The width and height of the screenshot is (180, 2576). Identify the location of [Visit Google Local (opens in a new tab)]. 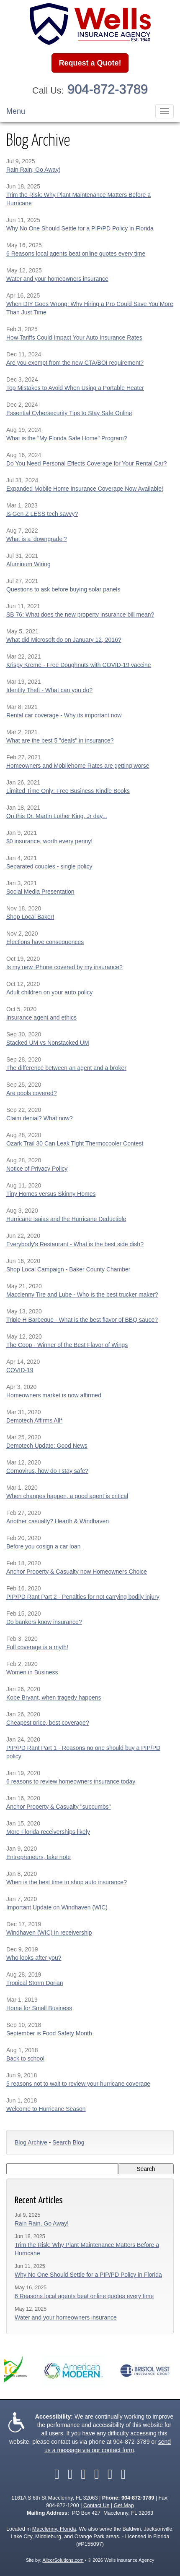
(110, 2474).